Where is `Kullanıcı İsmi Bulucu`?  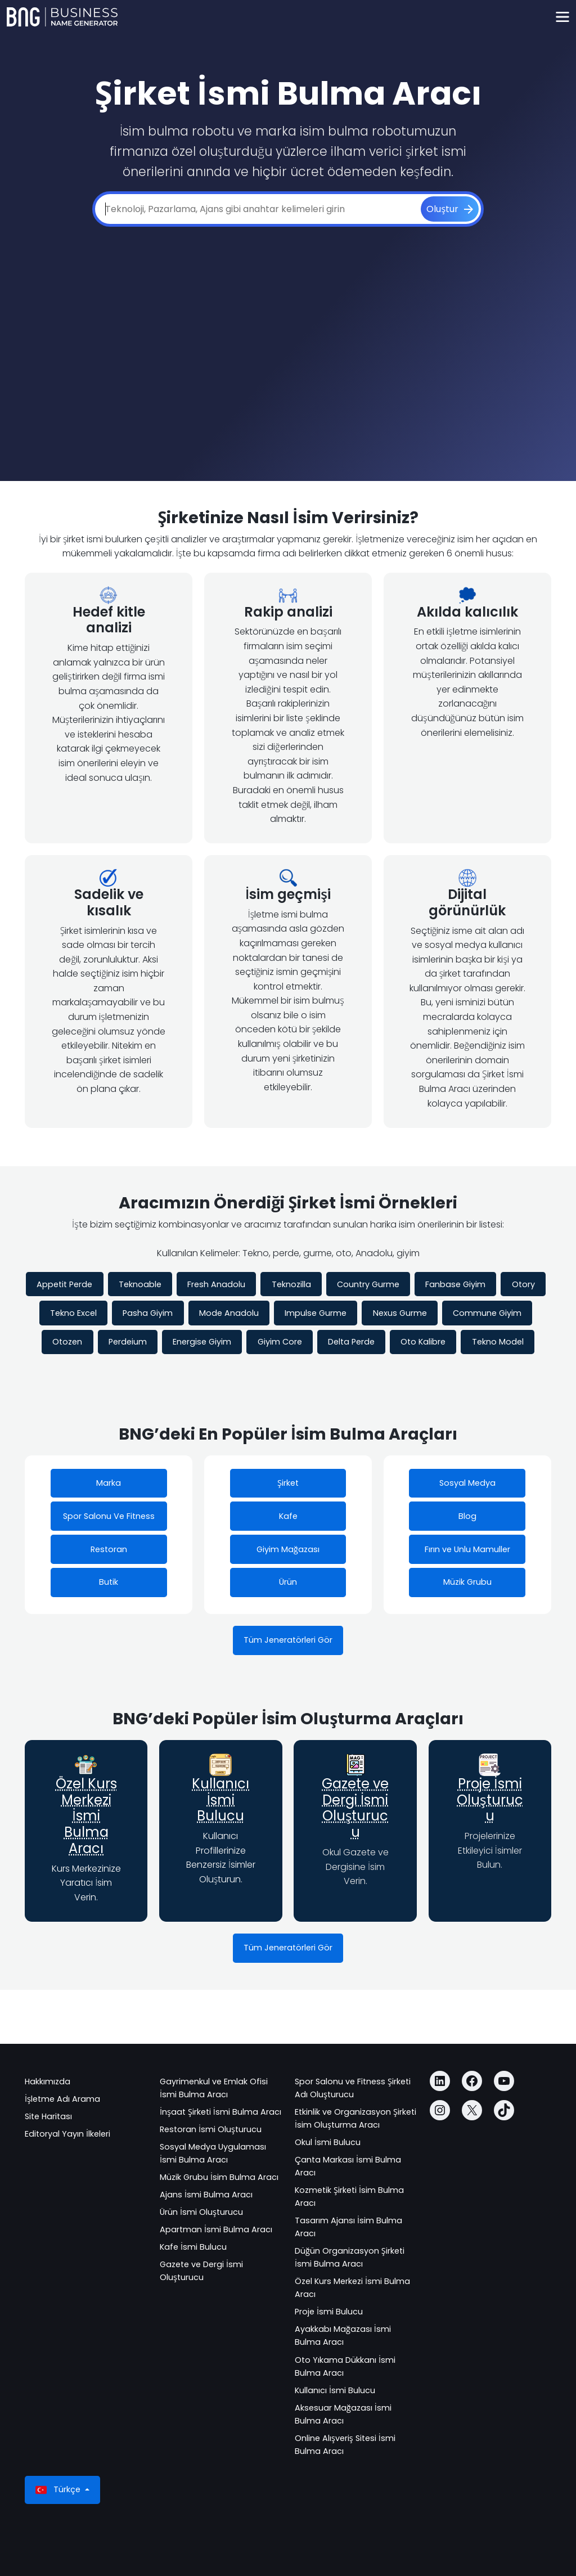
Kullanıcı İsmi Bulucu is located at coordinates (220, 1800).